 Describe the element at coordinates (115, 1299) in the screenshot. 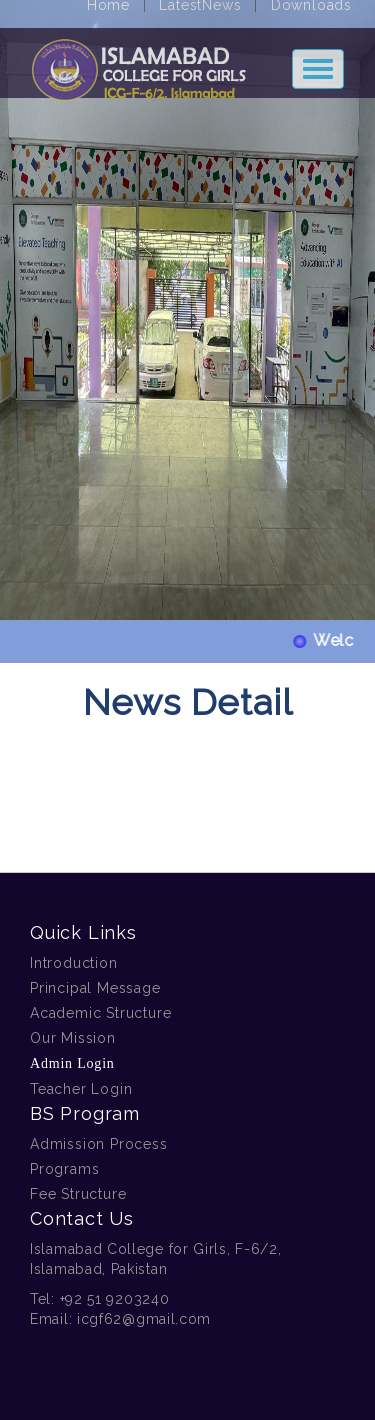

I see `+92 51 9203240` at that location.